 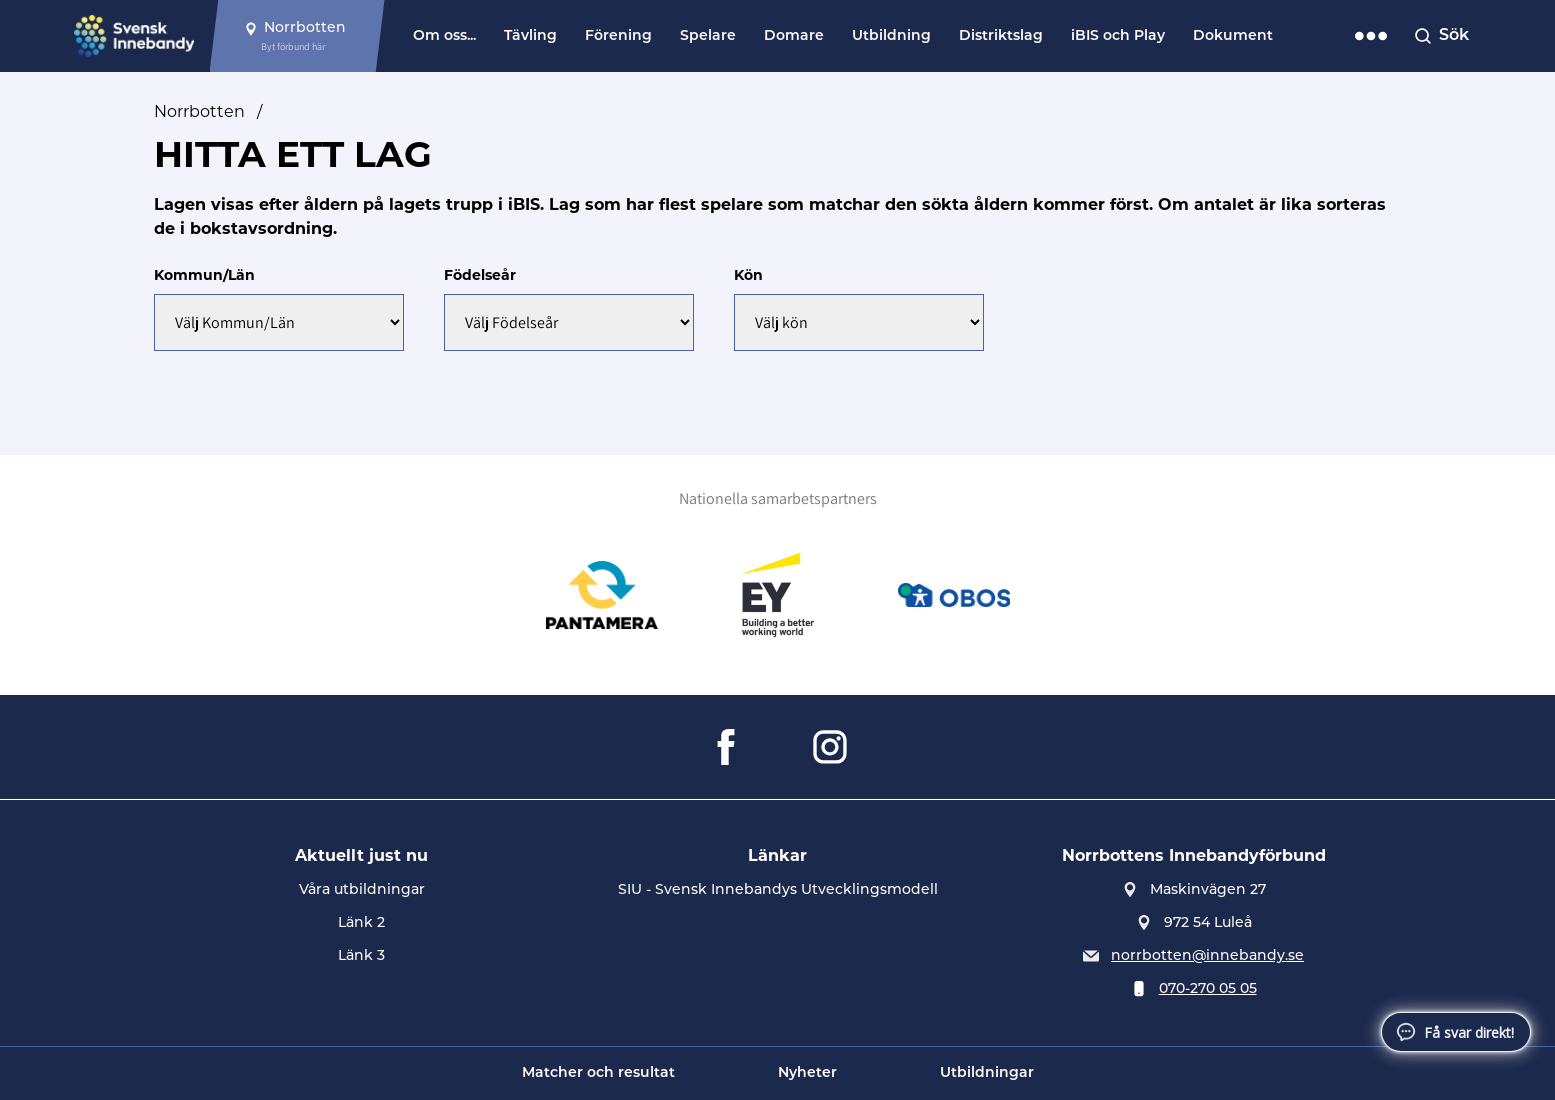 I want to click on Distriktslag, so click(x=1001, y=36).